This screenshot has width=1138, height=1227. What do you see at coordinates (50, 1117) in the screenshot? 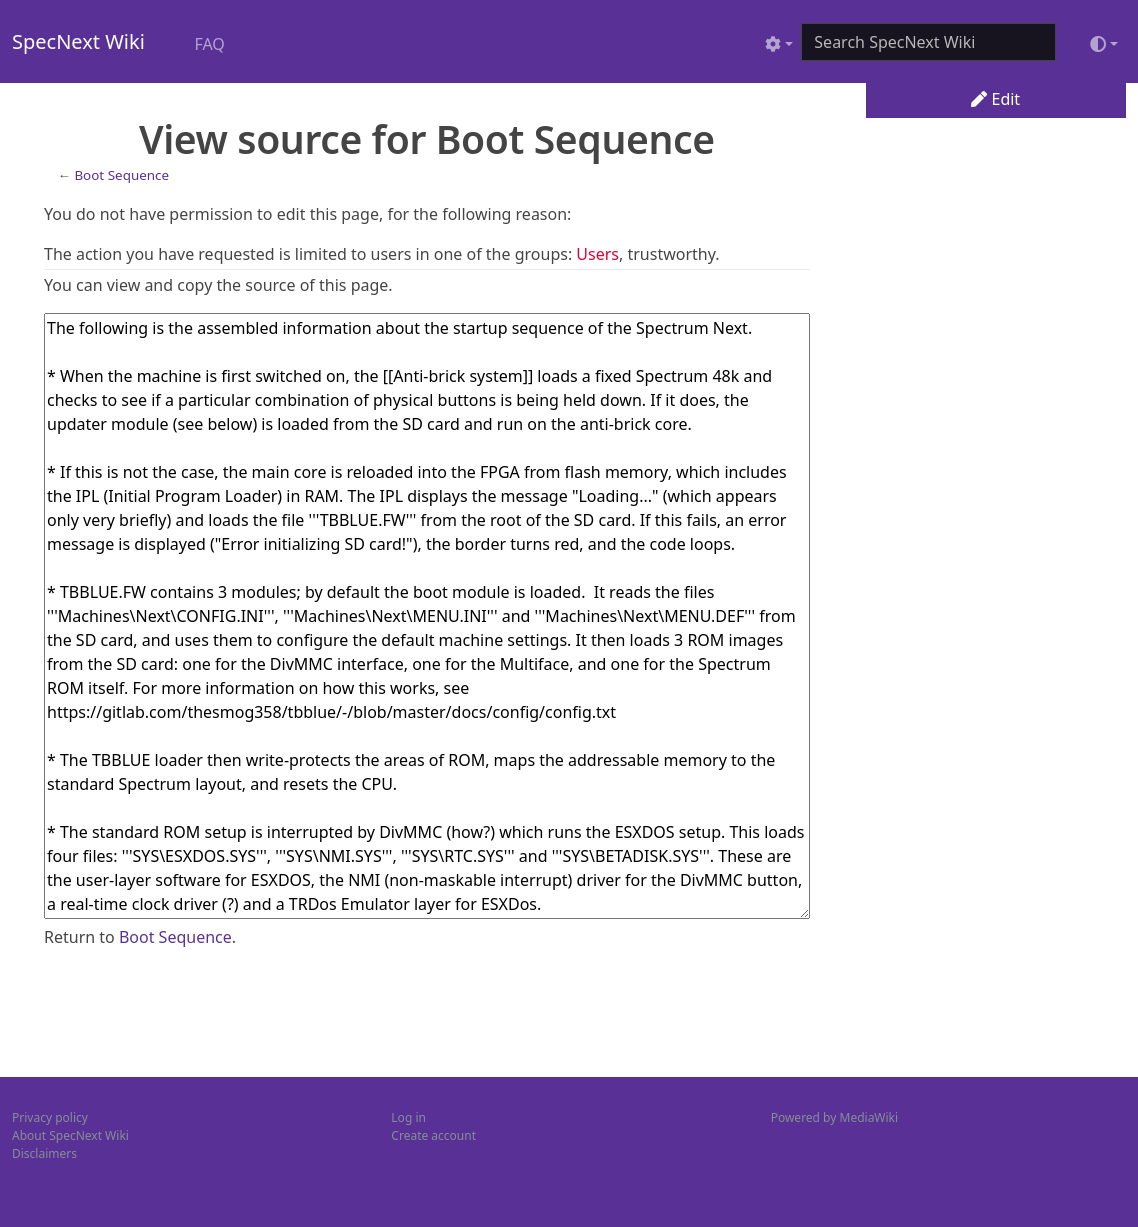
I see `Privacy policy` at bounding box center [50, 1117].